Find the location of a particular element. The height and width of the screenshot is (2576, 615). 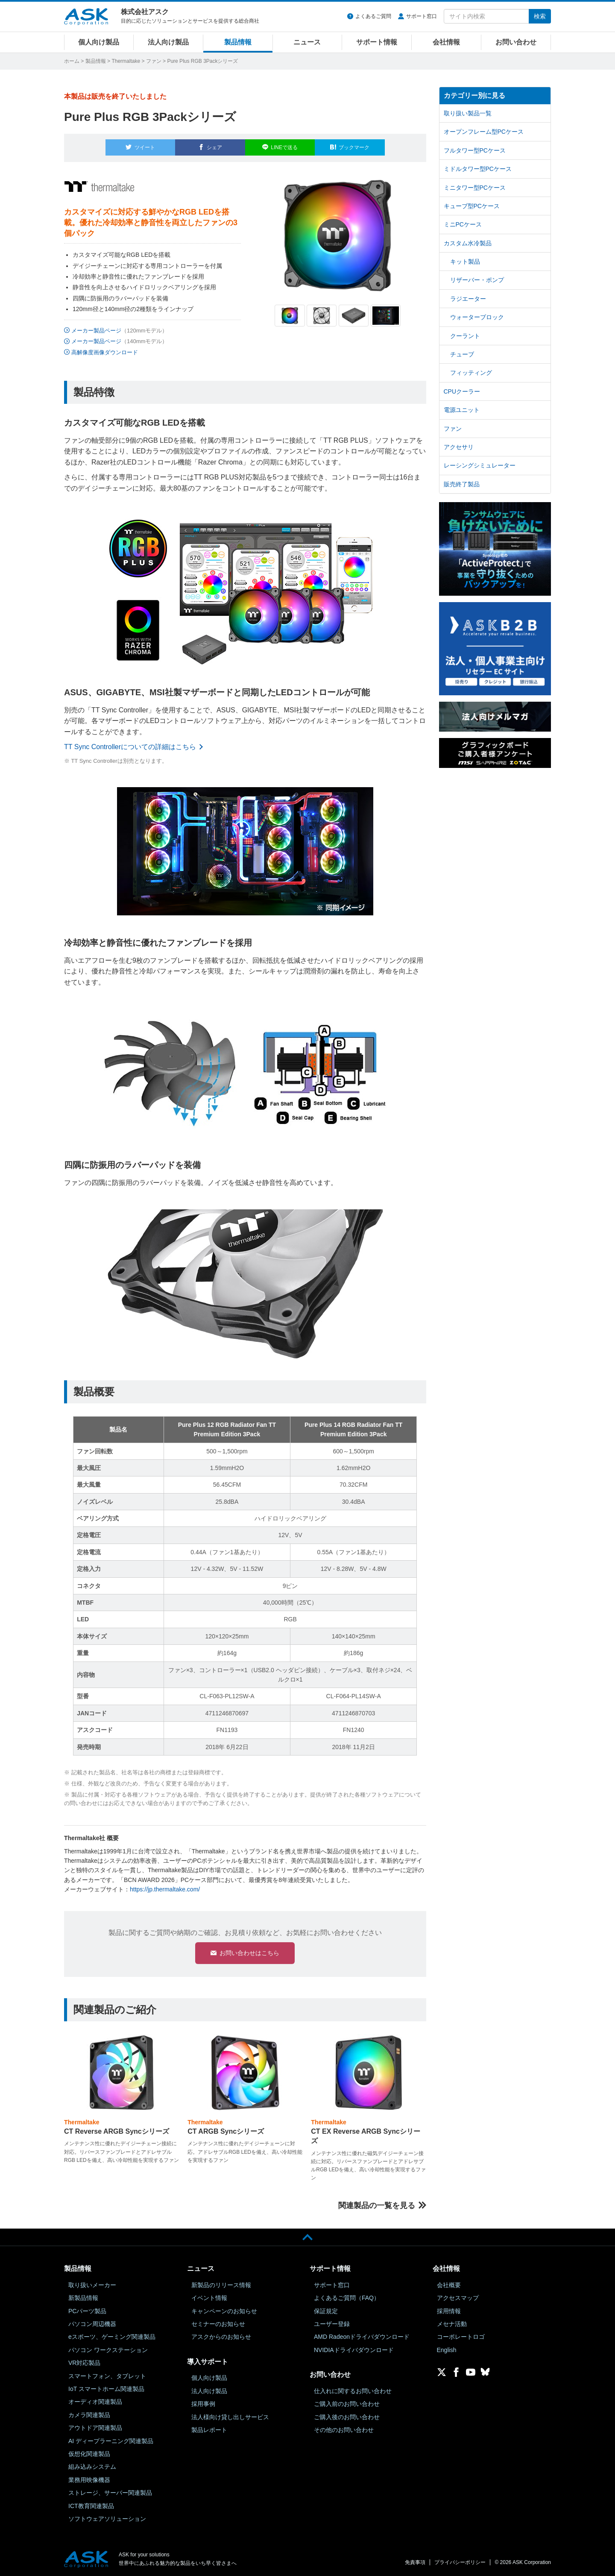

保証規定 is located at coordinates (326, 2310).